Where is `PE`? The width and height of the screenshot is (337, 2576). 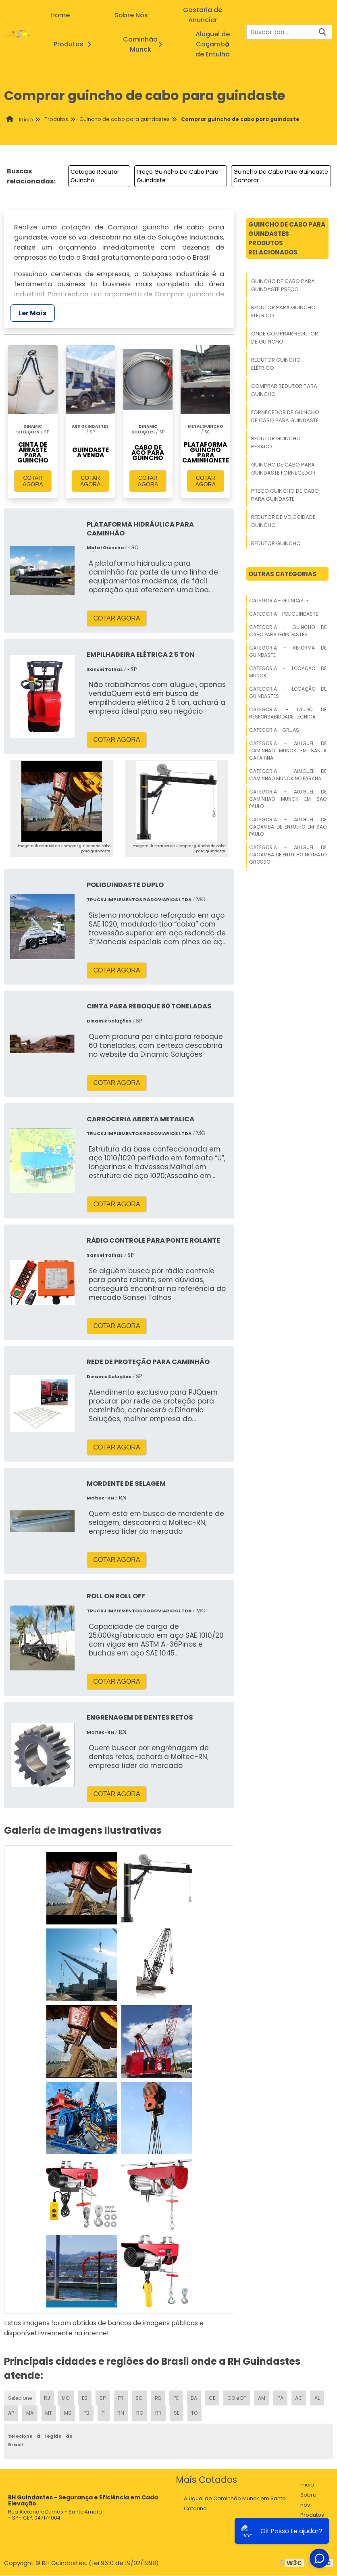 PE is located at coordinates (175, 2398).